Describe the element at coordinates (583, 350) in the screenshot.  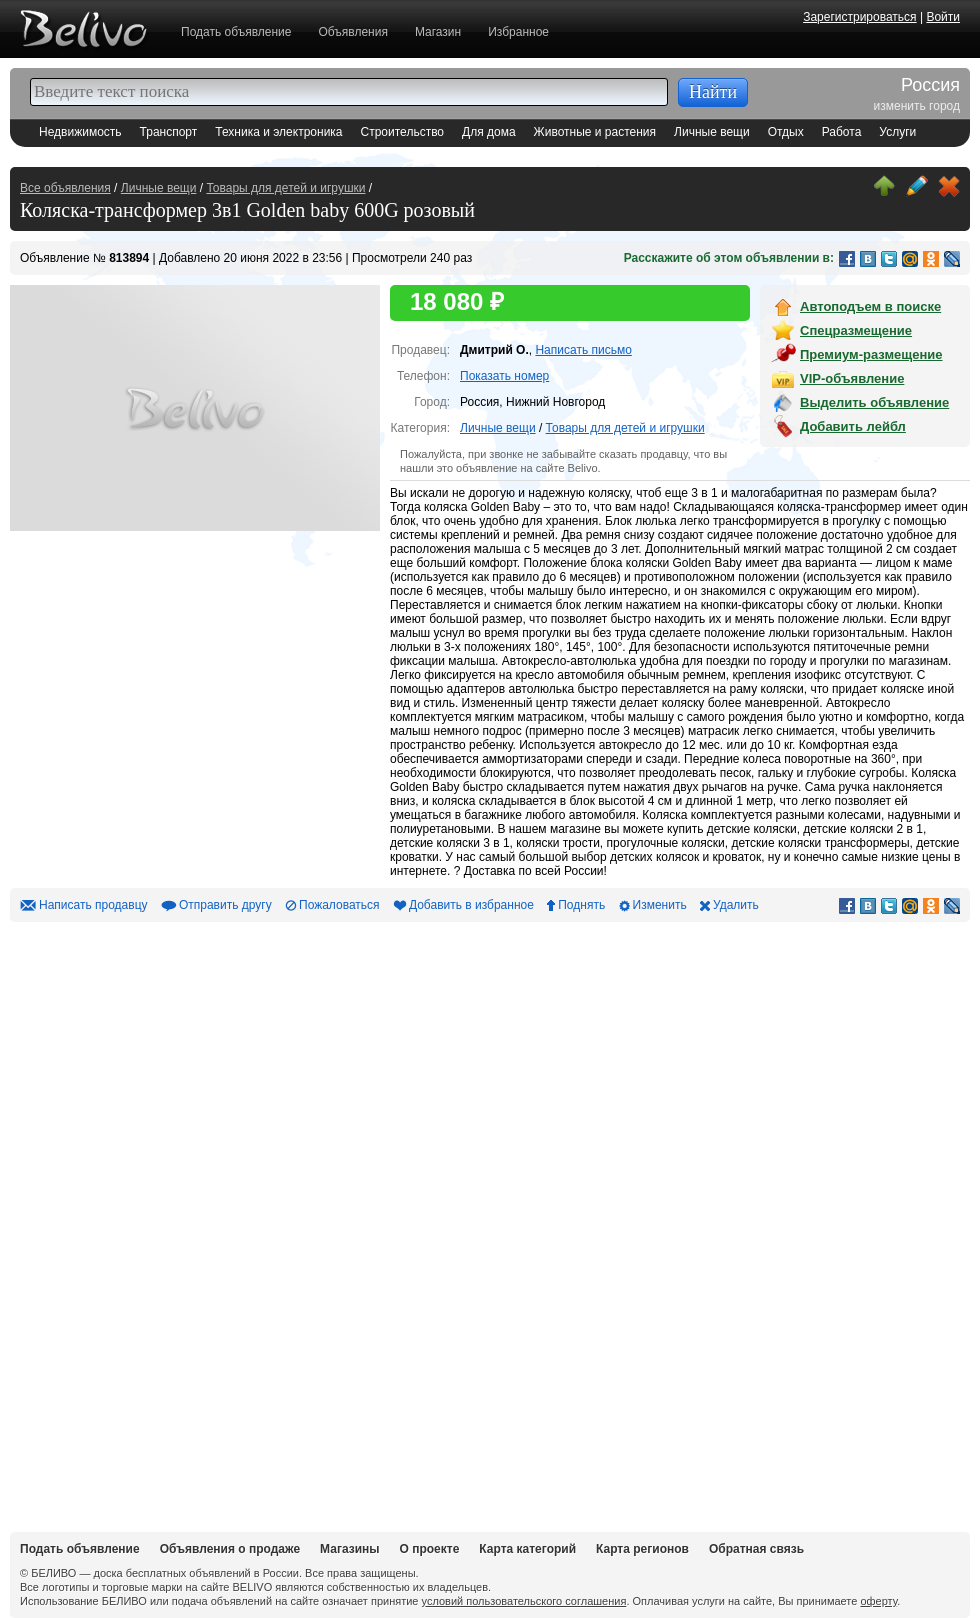
I see `Написать письмо` at that location.